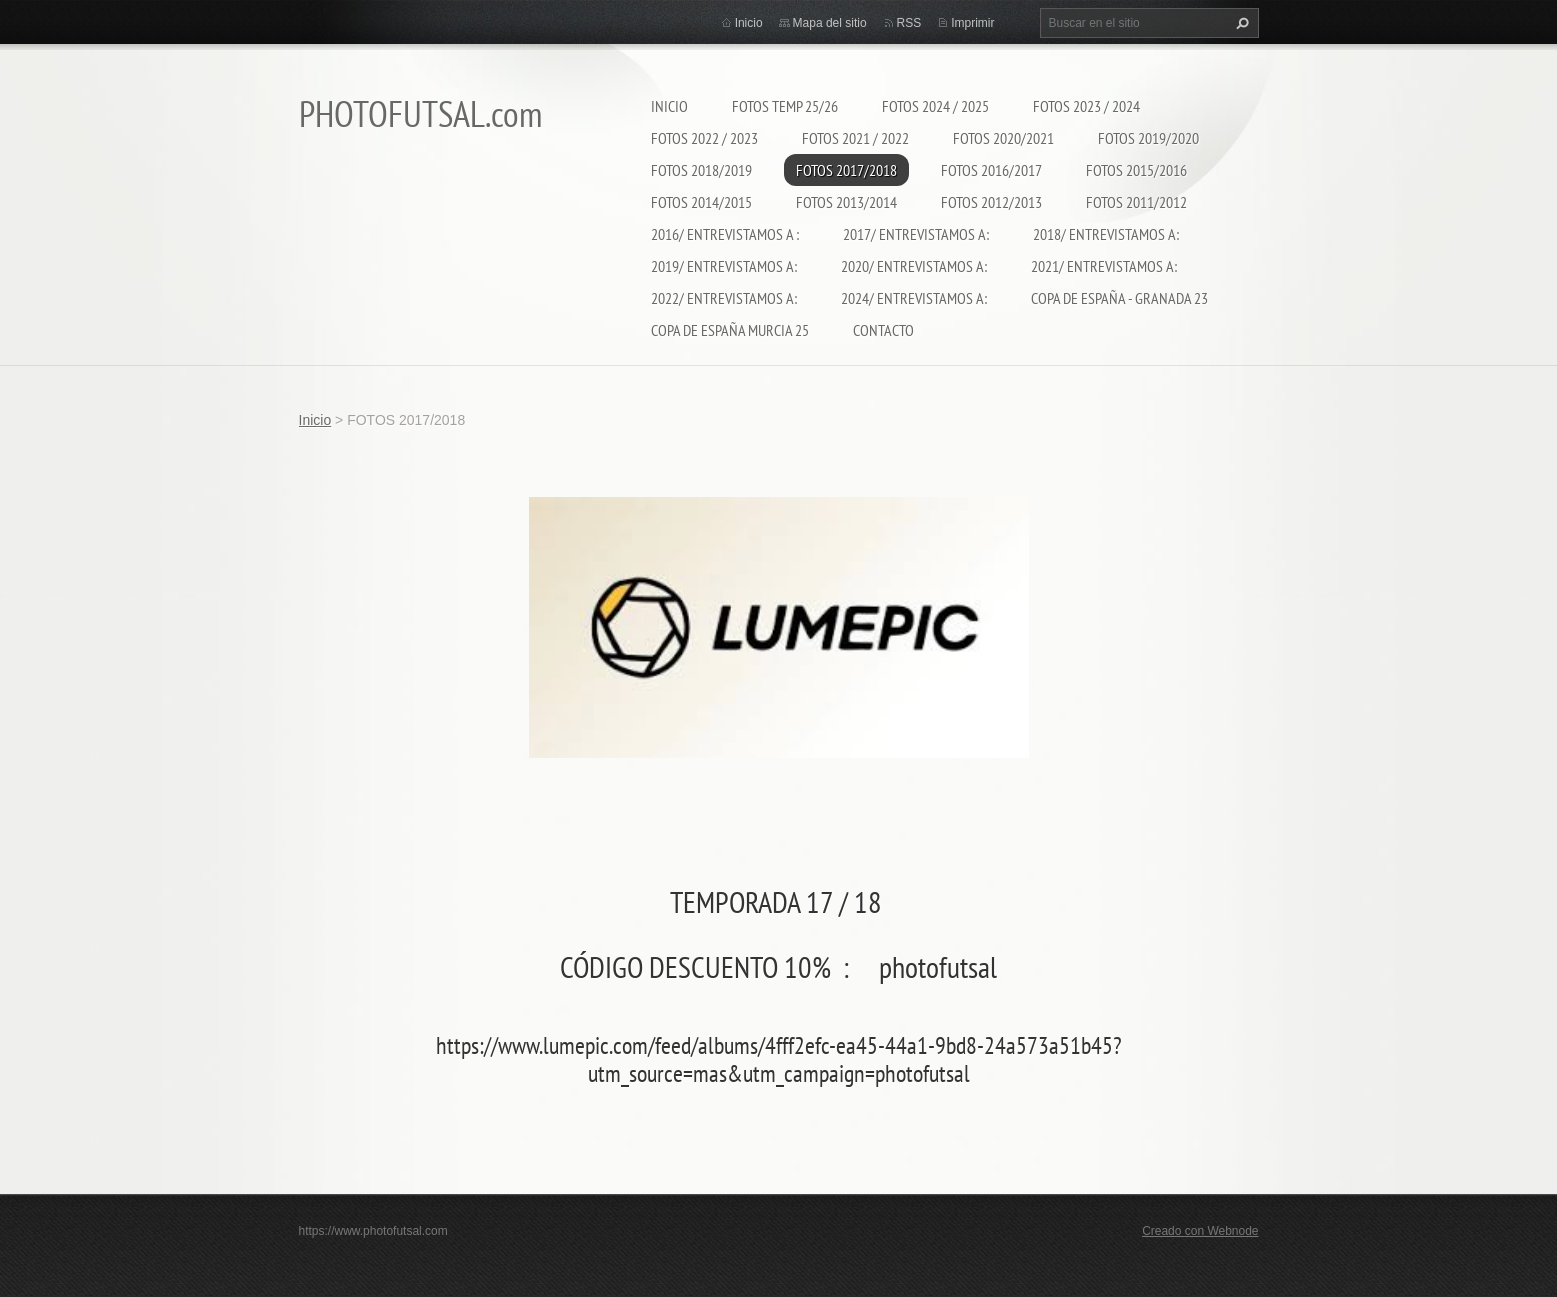 Image resolution: width=1557 pixels, height=1297 pixels. I want to click on 2024/ ENTREVISTAMOS A:, so click(914, 298).